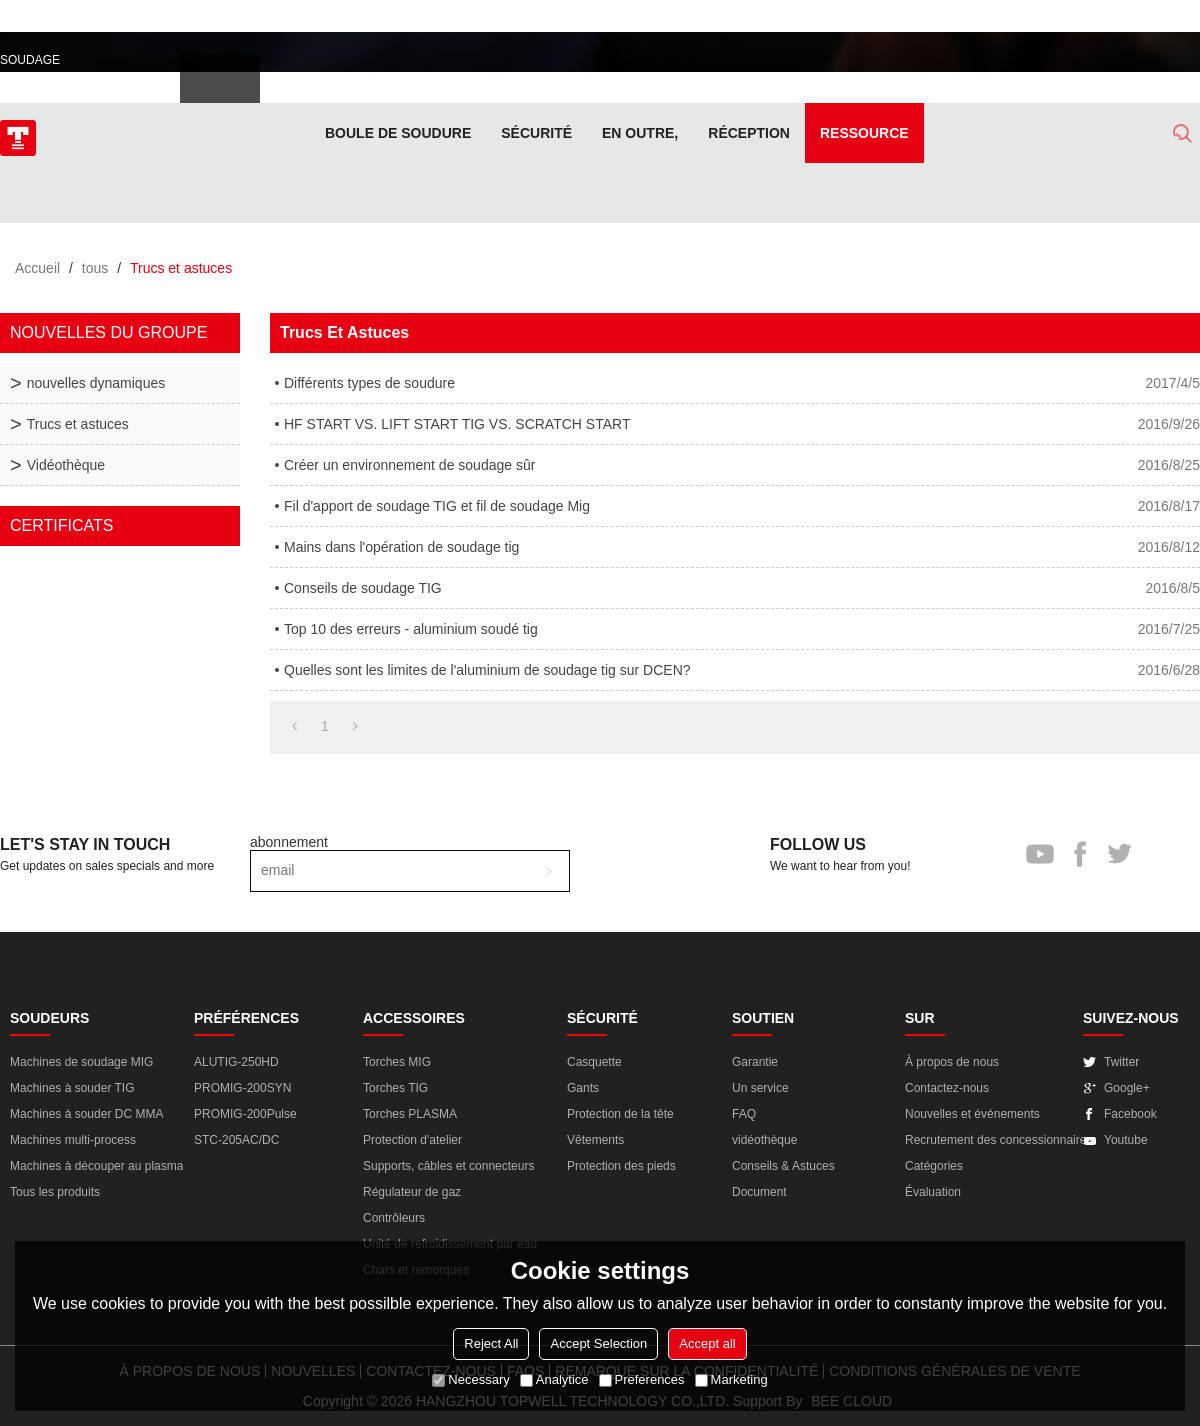 Image resolution: width=1200 pixels, height=1426 pixels. I want to click on Régulateur de gaz, so click(412, 1192).